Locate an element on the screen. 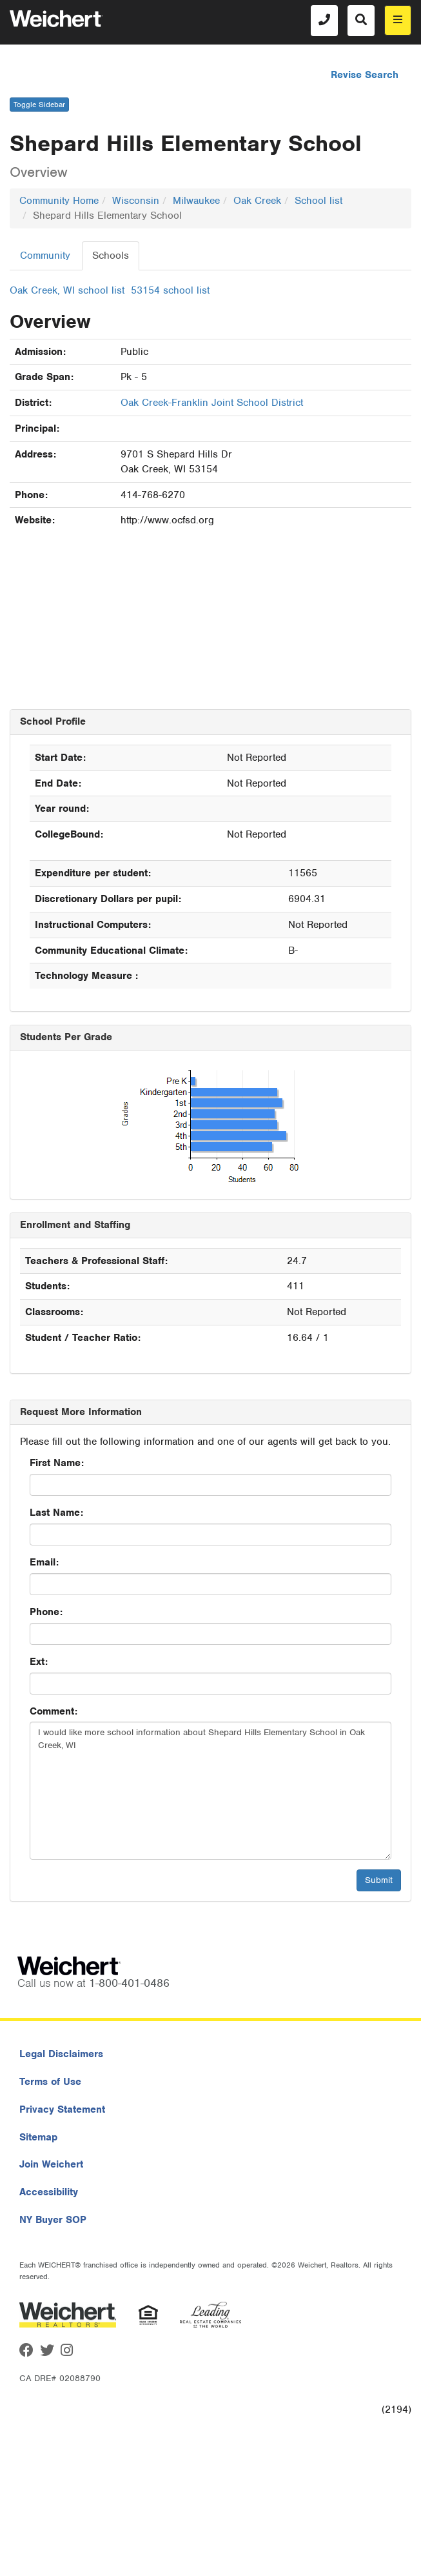  Comment: is located at coordinates (53, 1711).